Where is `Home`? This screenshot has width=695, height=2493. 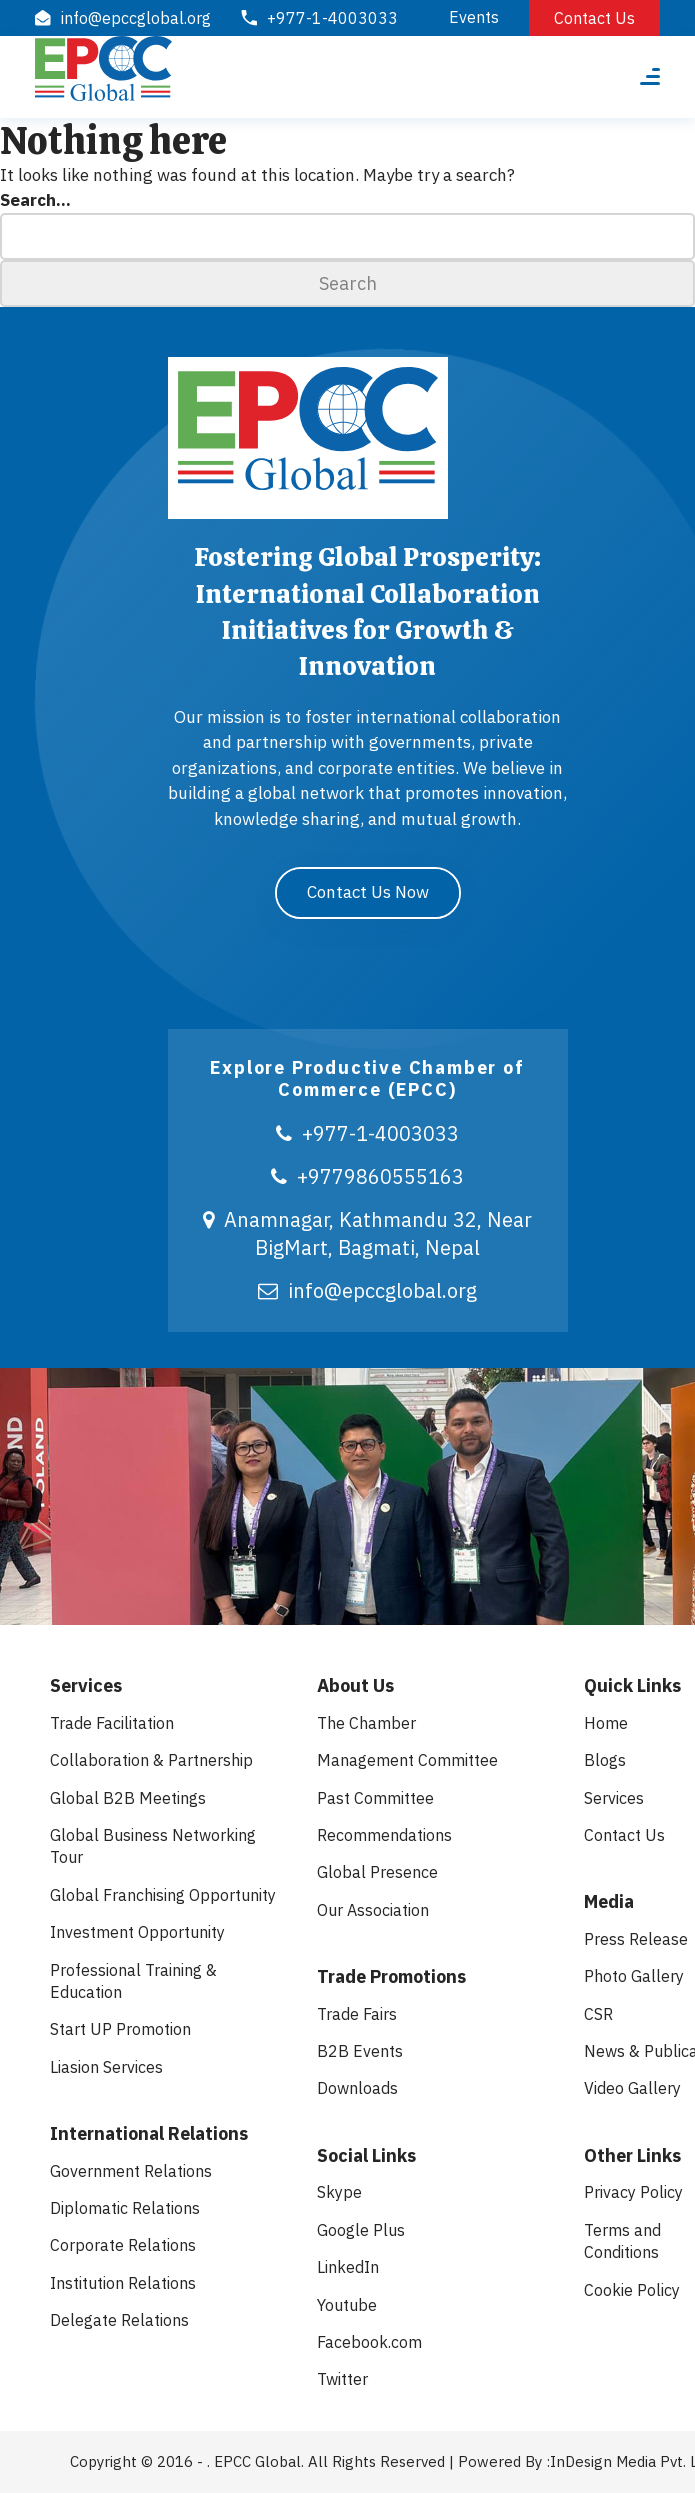
Home is located at coordinates (606, 1723).